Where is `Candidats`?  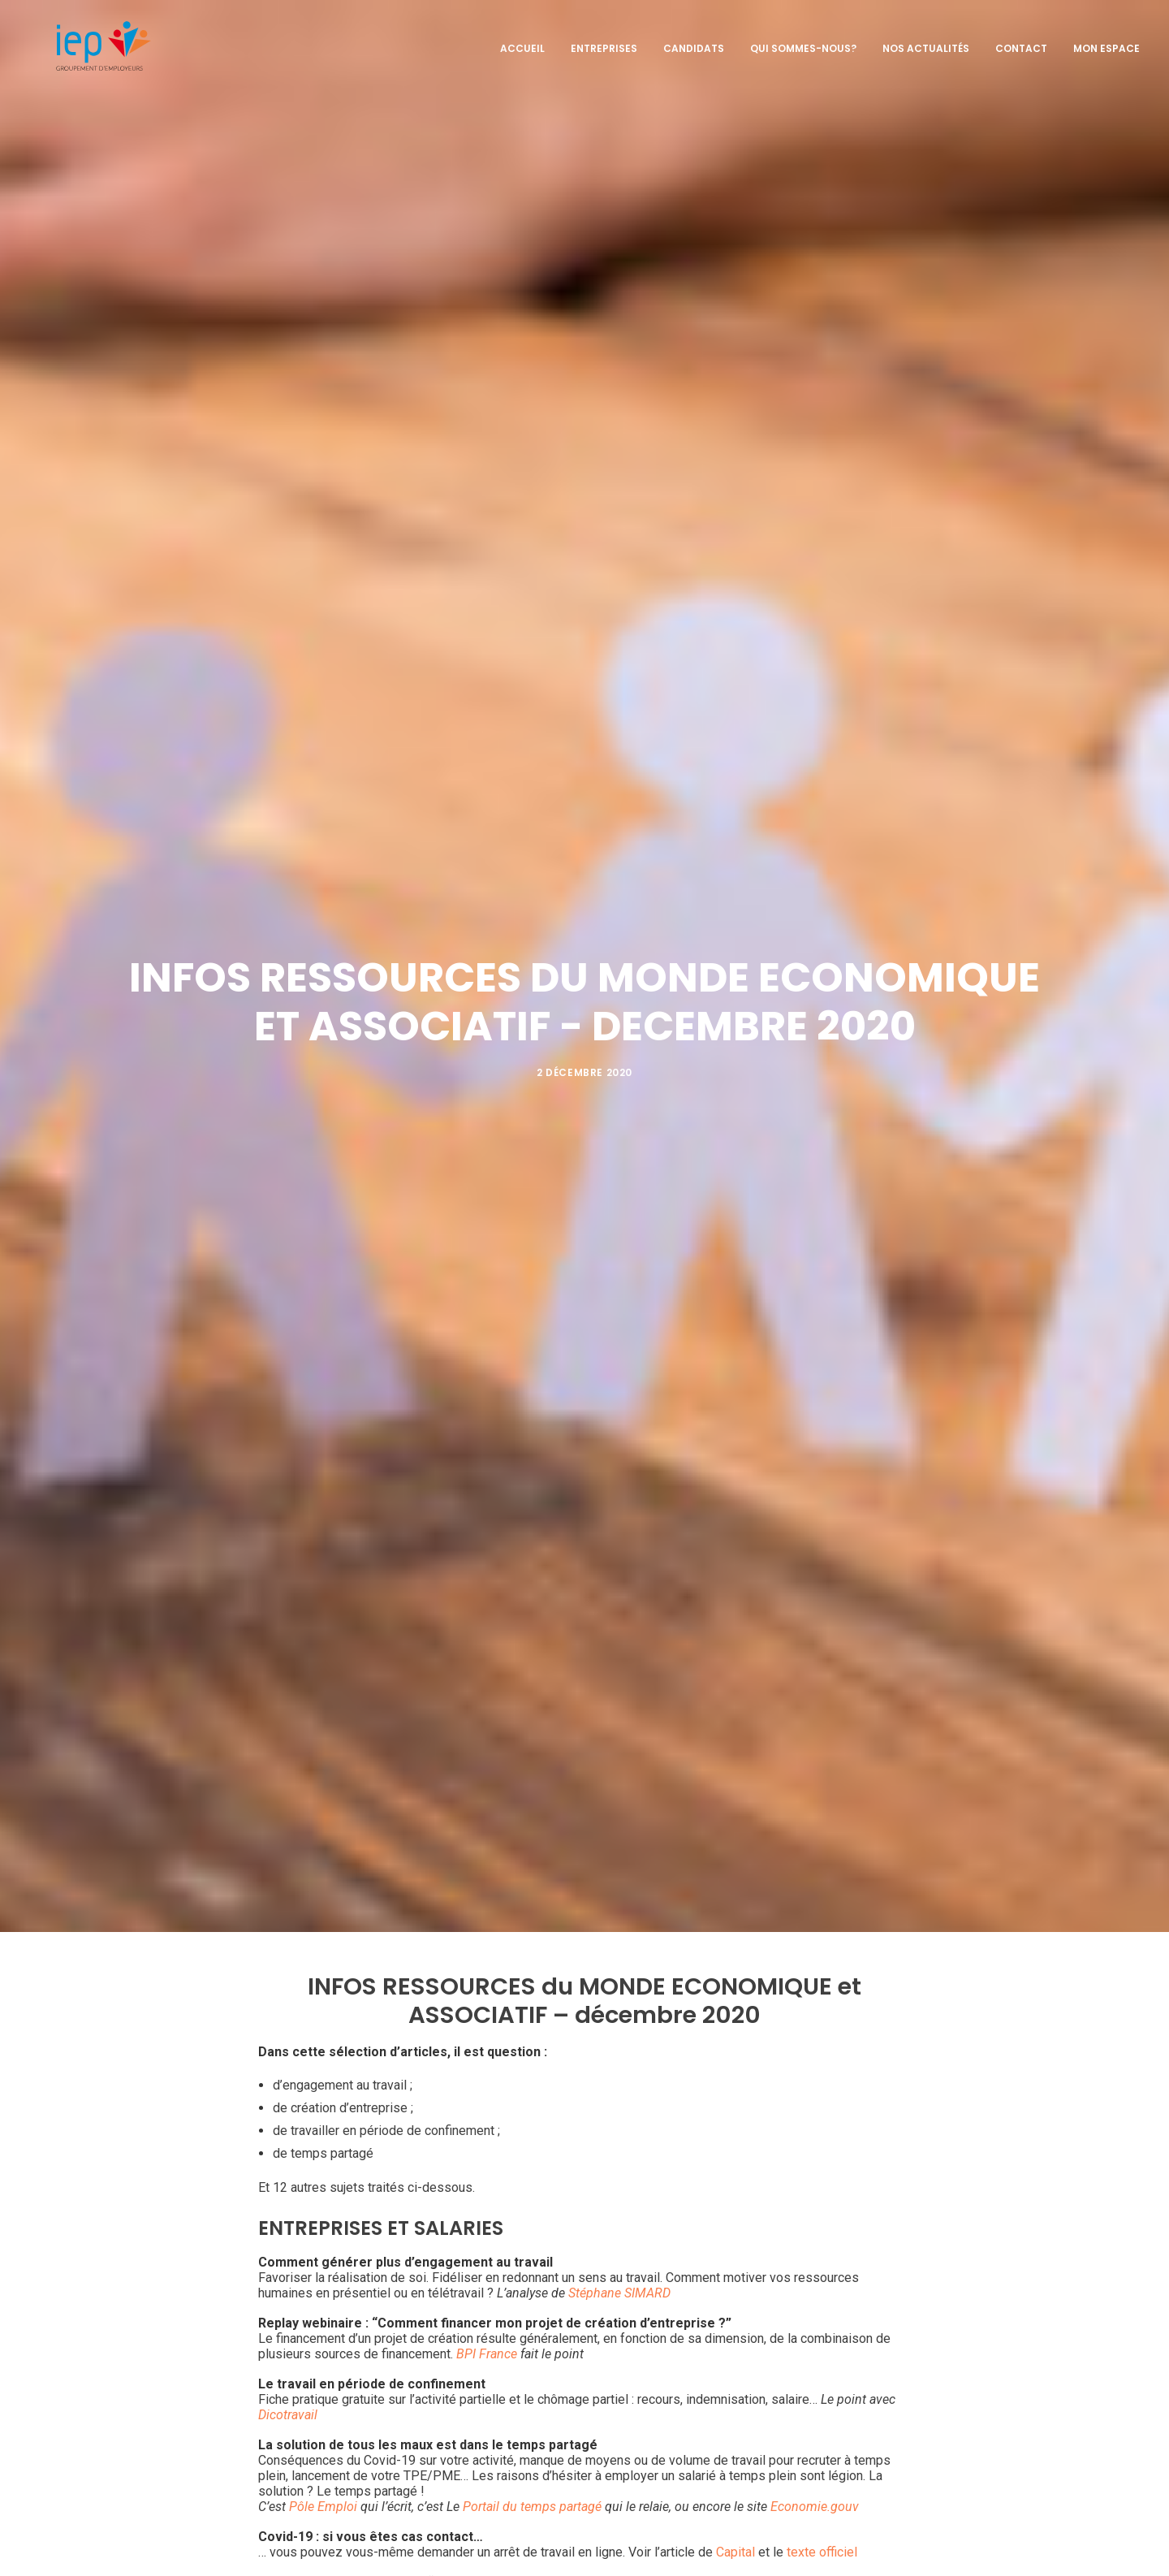
Candidats is located at coordinates (693, 42).